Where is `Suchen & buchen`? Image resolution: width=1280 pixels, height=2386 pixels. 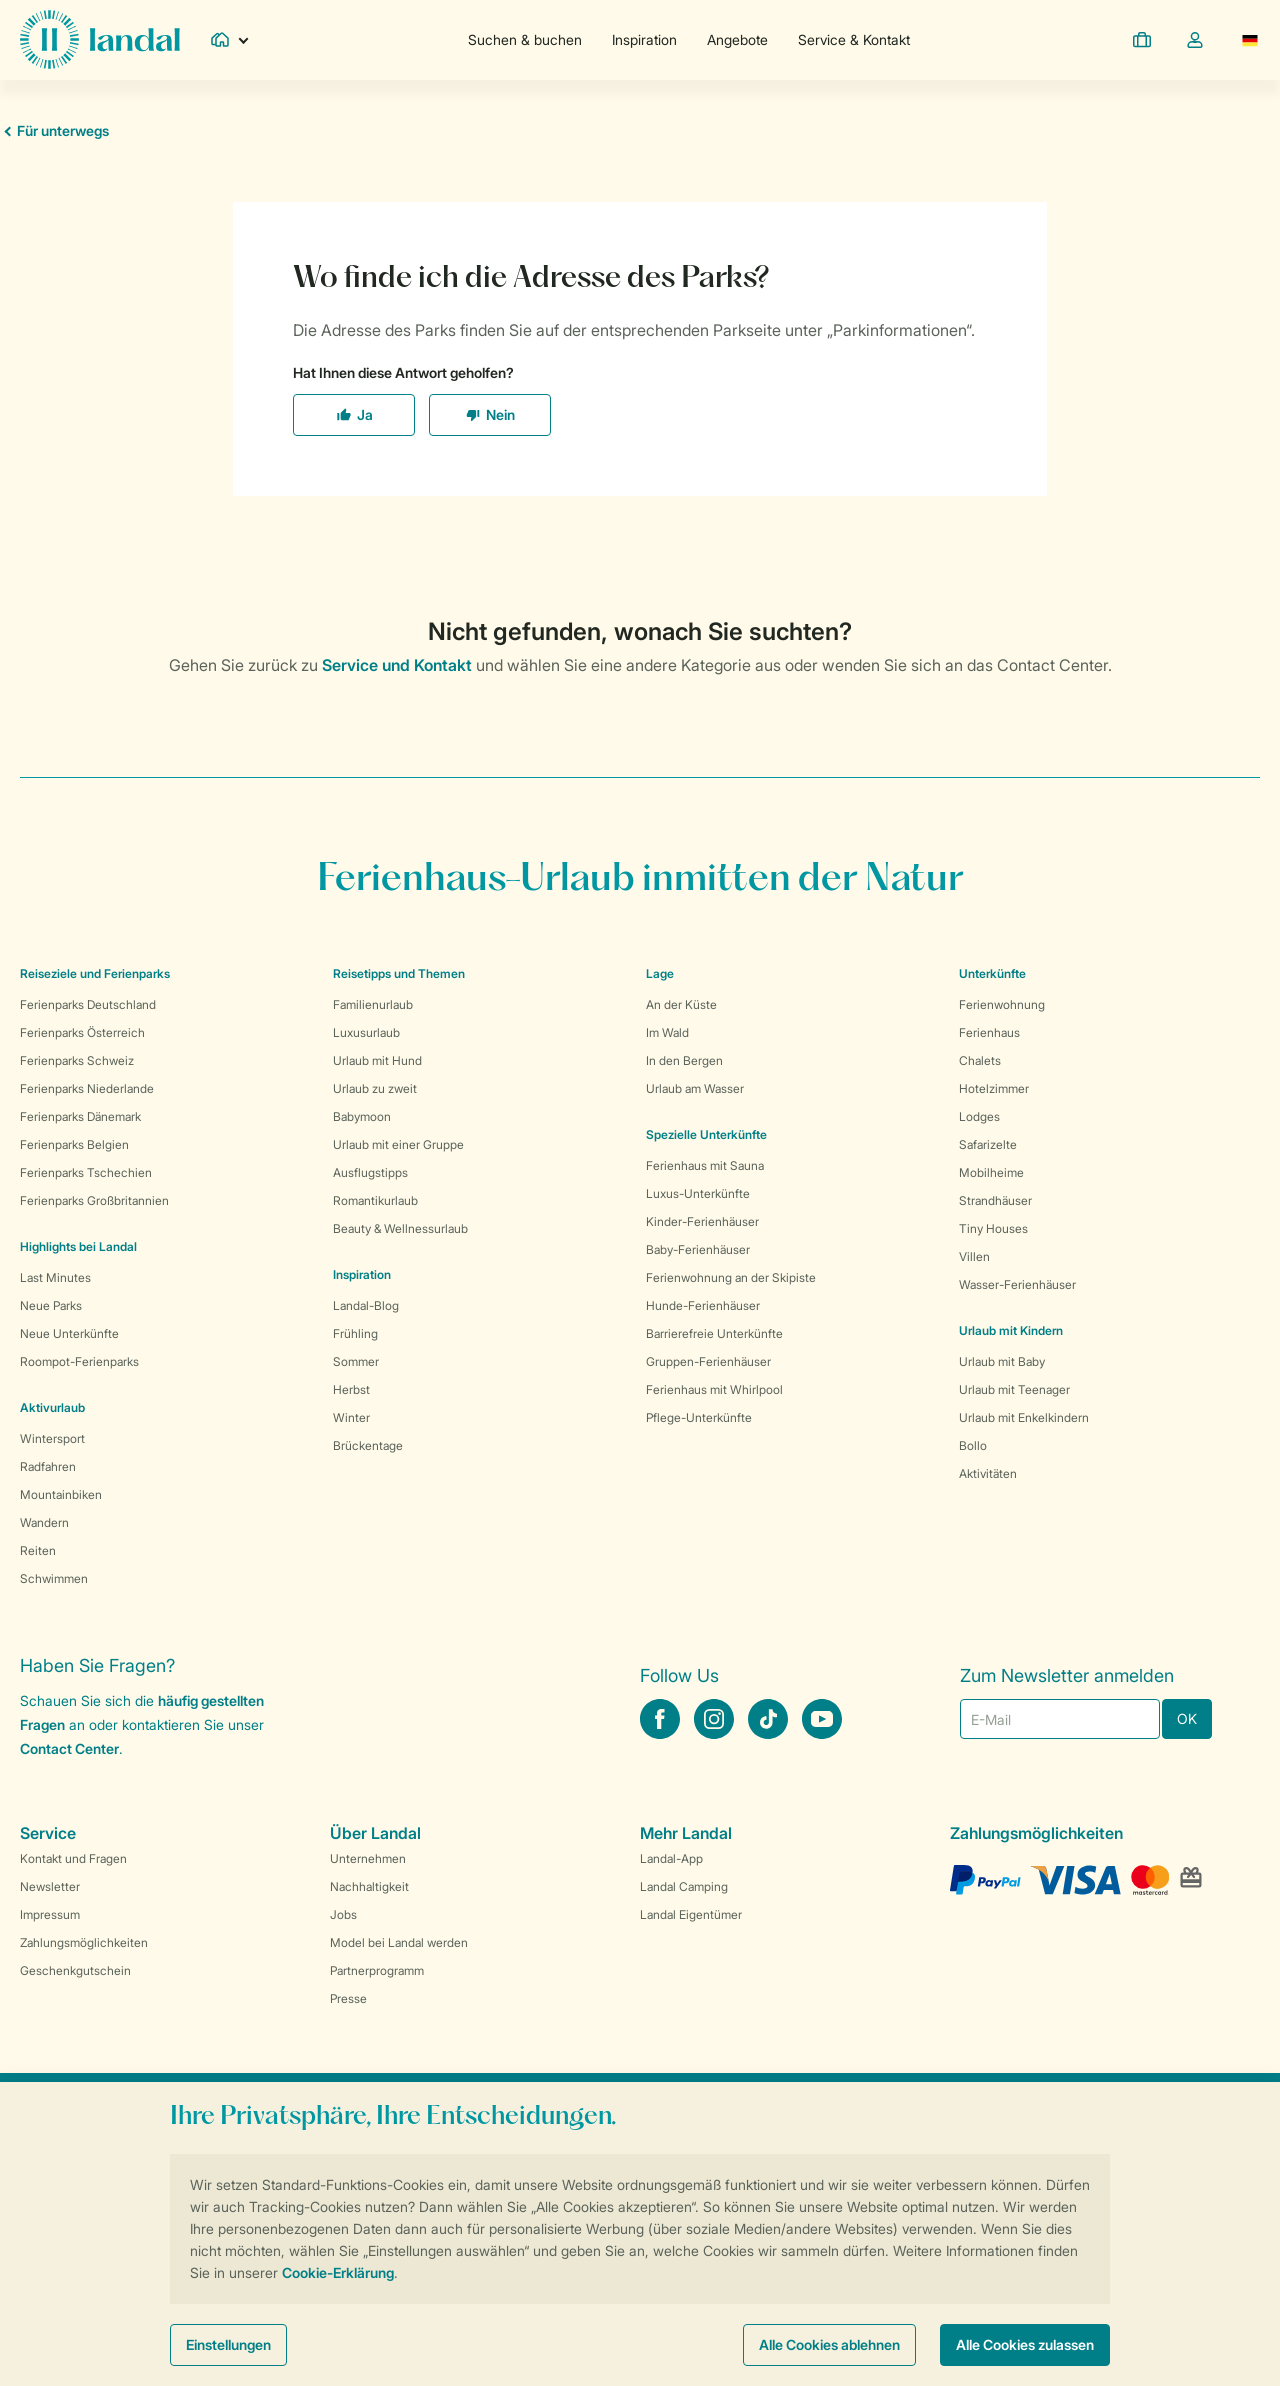 Suchen & buchen is located at coordinates (525, 39).